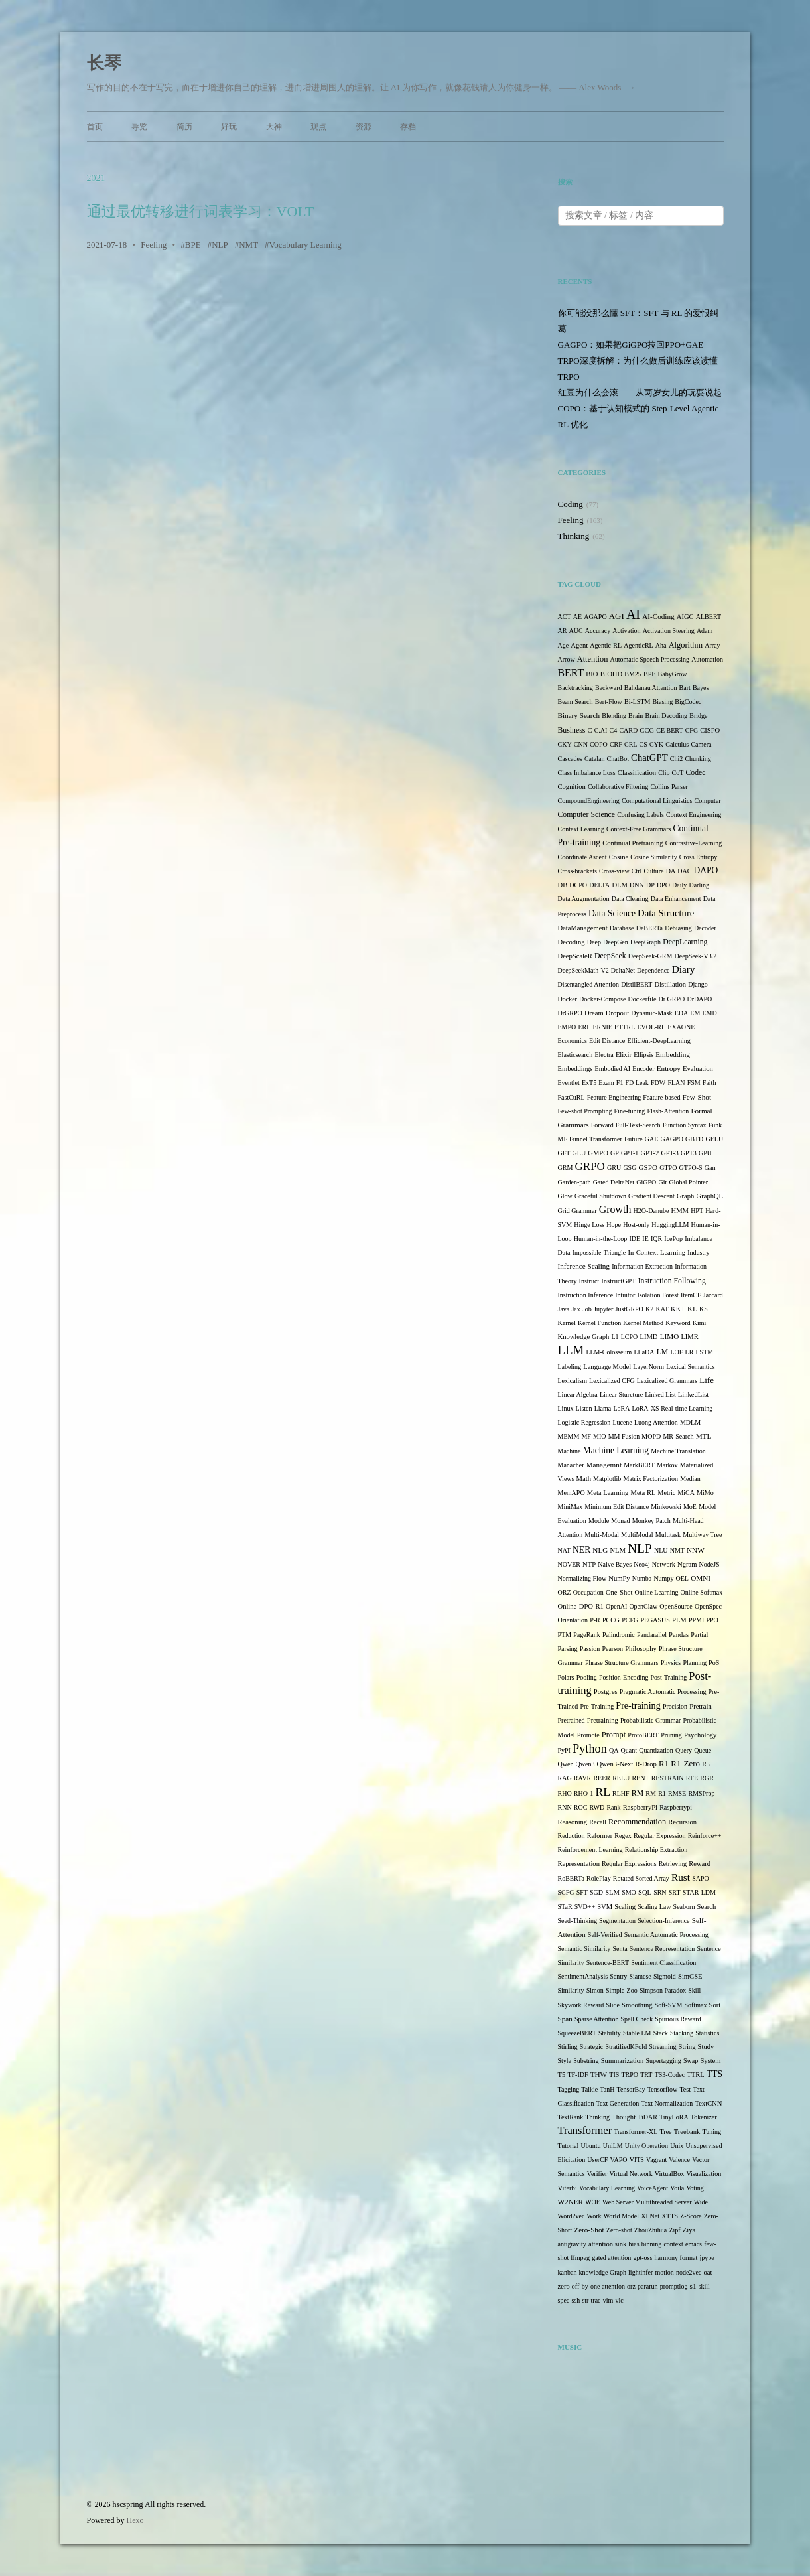 Image resolution: width=810 pixels, height=2576 pixels. Describe the element at coordinates (640, 2272) in the screenshot. I see `lightinfer` at that location.